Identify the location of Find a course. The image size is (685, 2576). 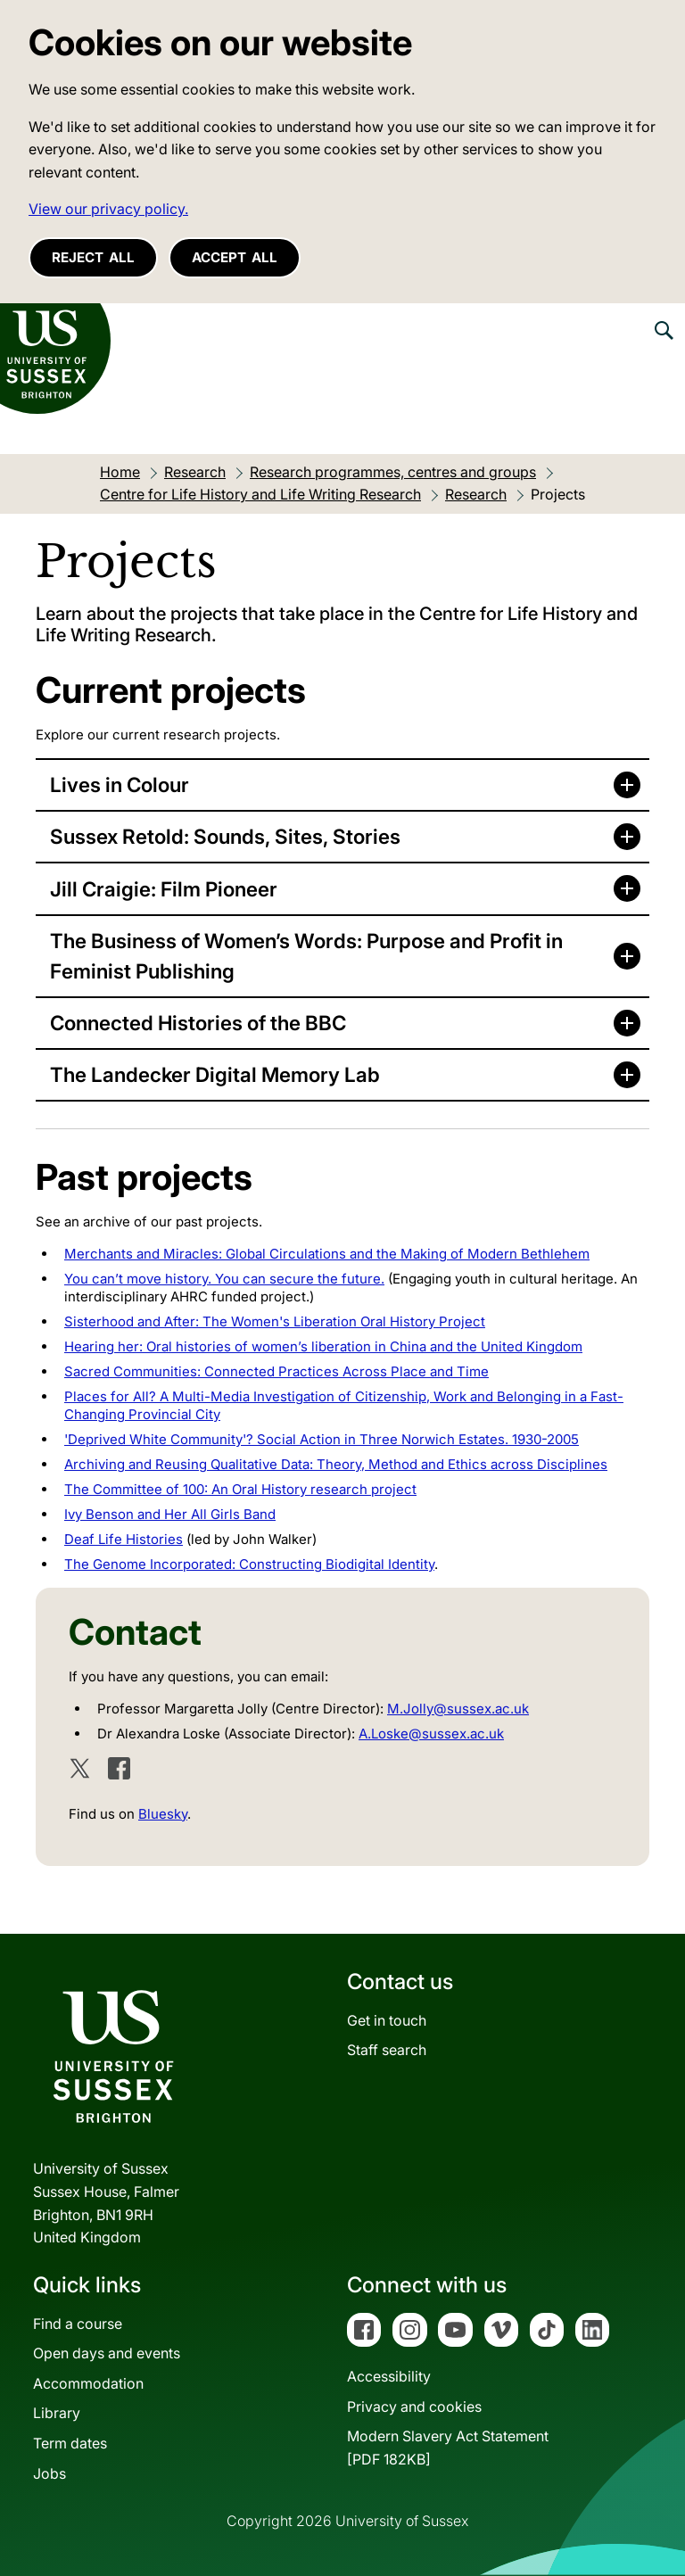
(77, 2323).